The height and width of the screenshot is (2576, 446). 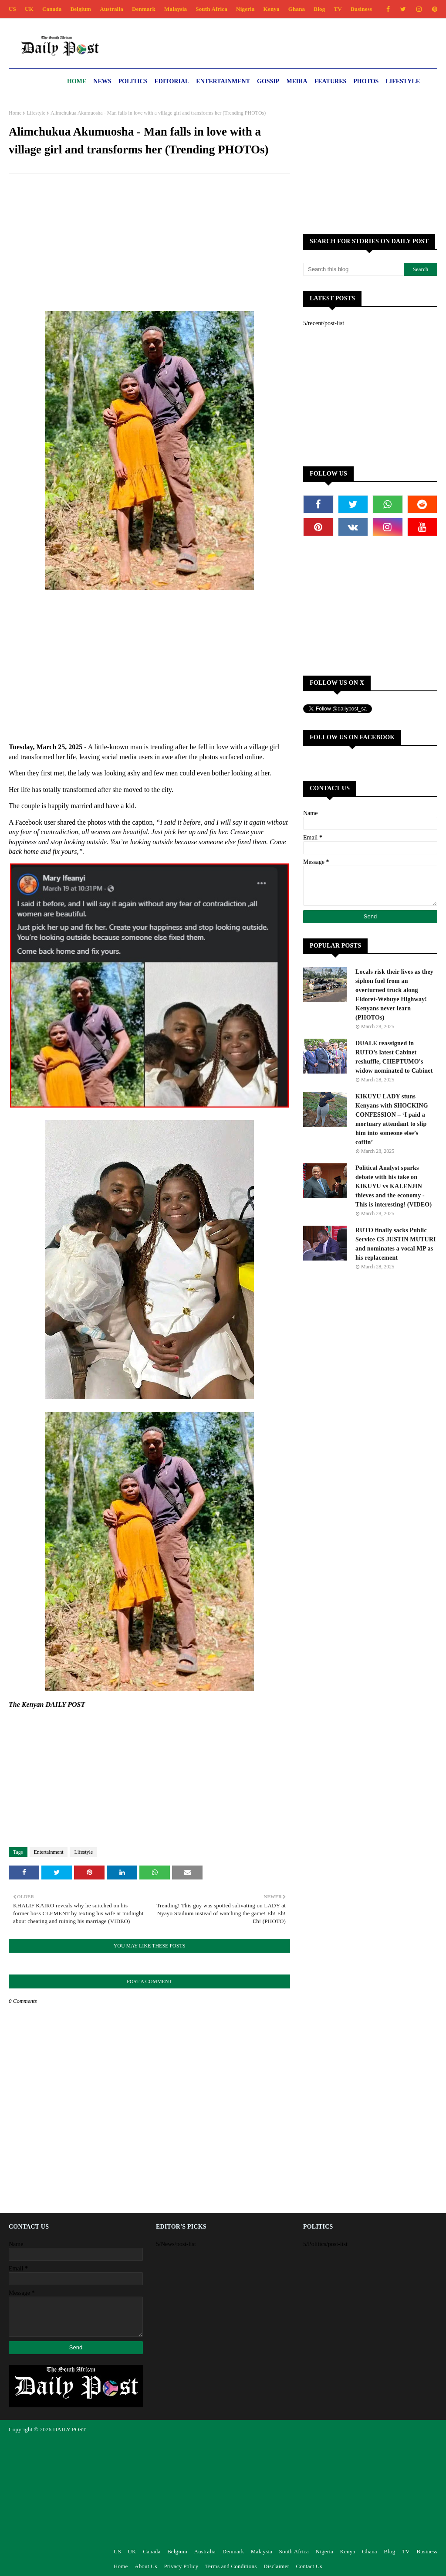 What do you see at coordinates (272, 9) in the screenshot?
I see `Kenya` at bounding box center [272, 9].